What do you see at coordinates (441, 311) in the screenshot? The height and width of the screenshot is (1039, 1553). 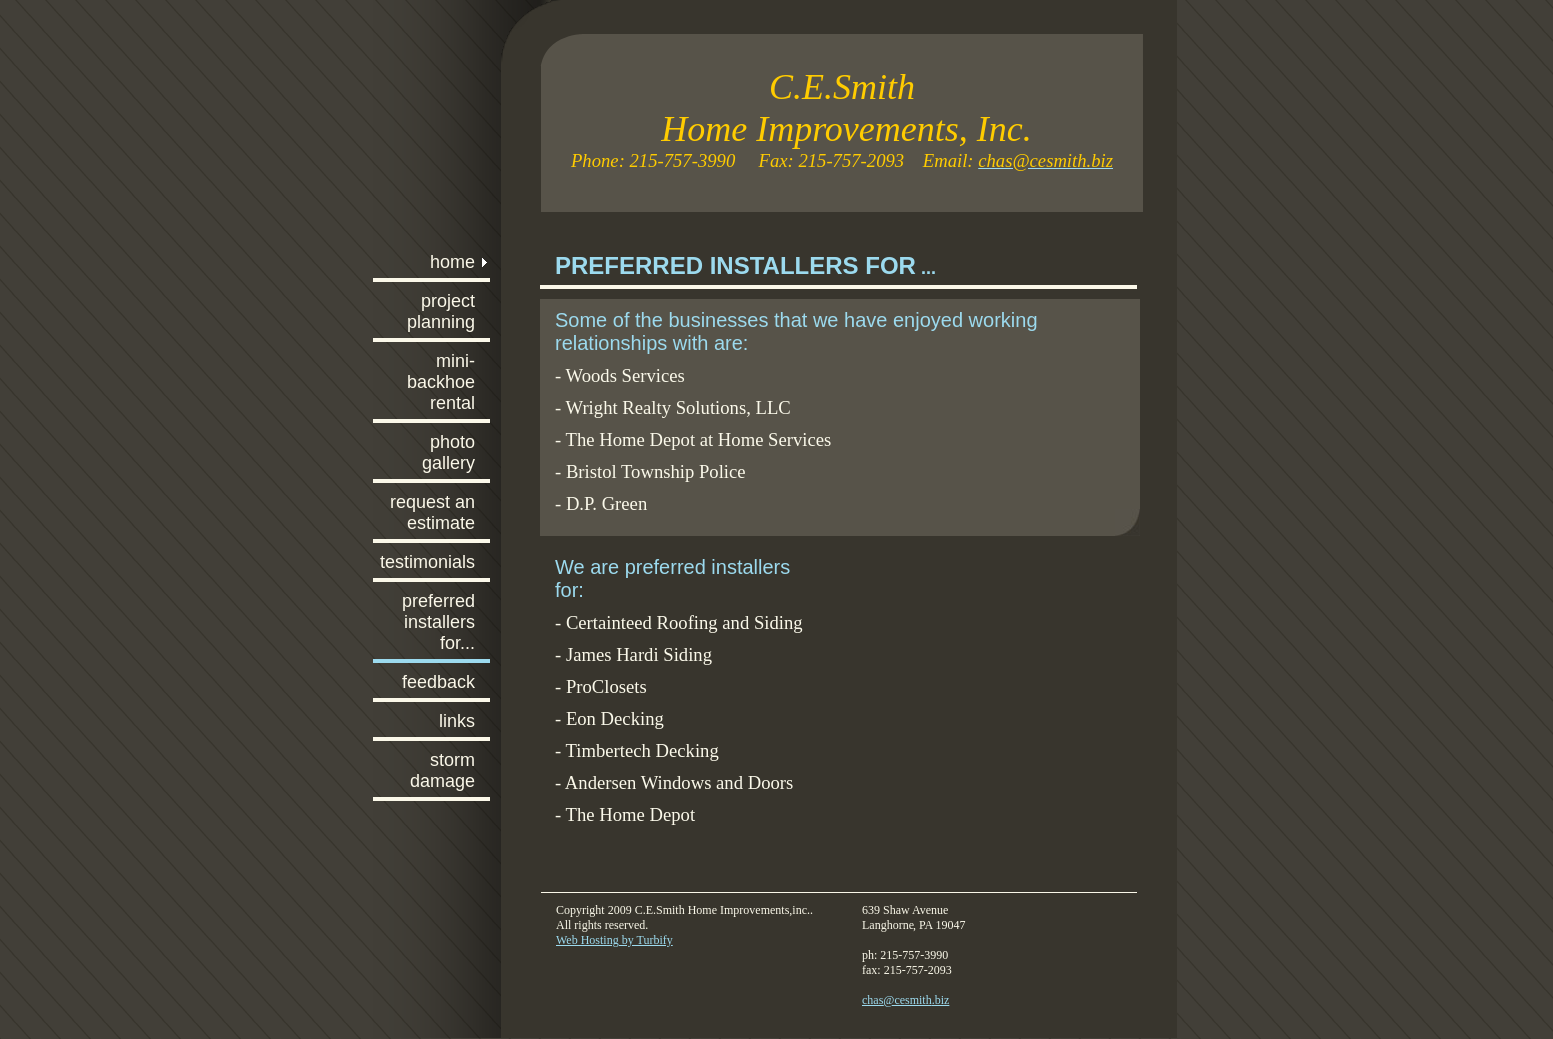 I see `Project planning` at bounding box center [441, 311].